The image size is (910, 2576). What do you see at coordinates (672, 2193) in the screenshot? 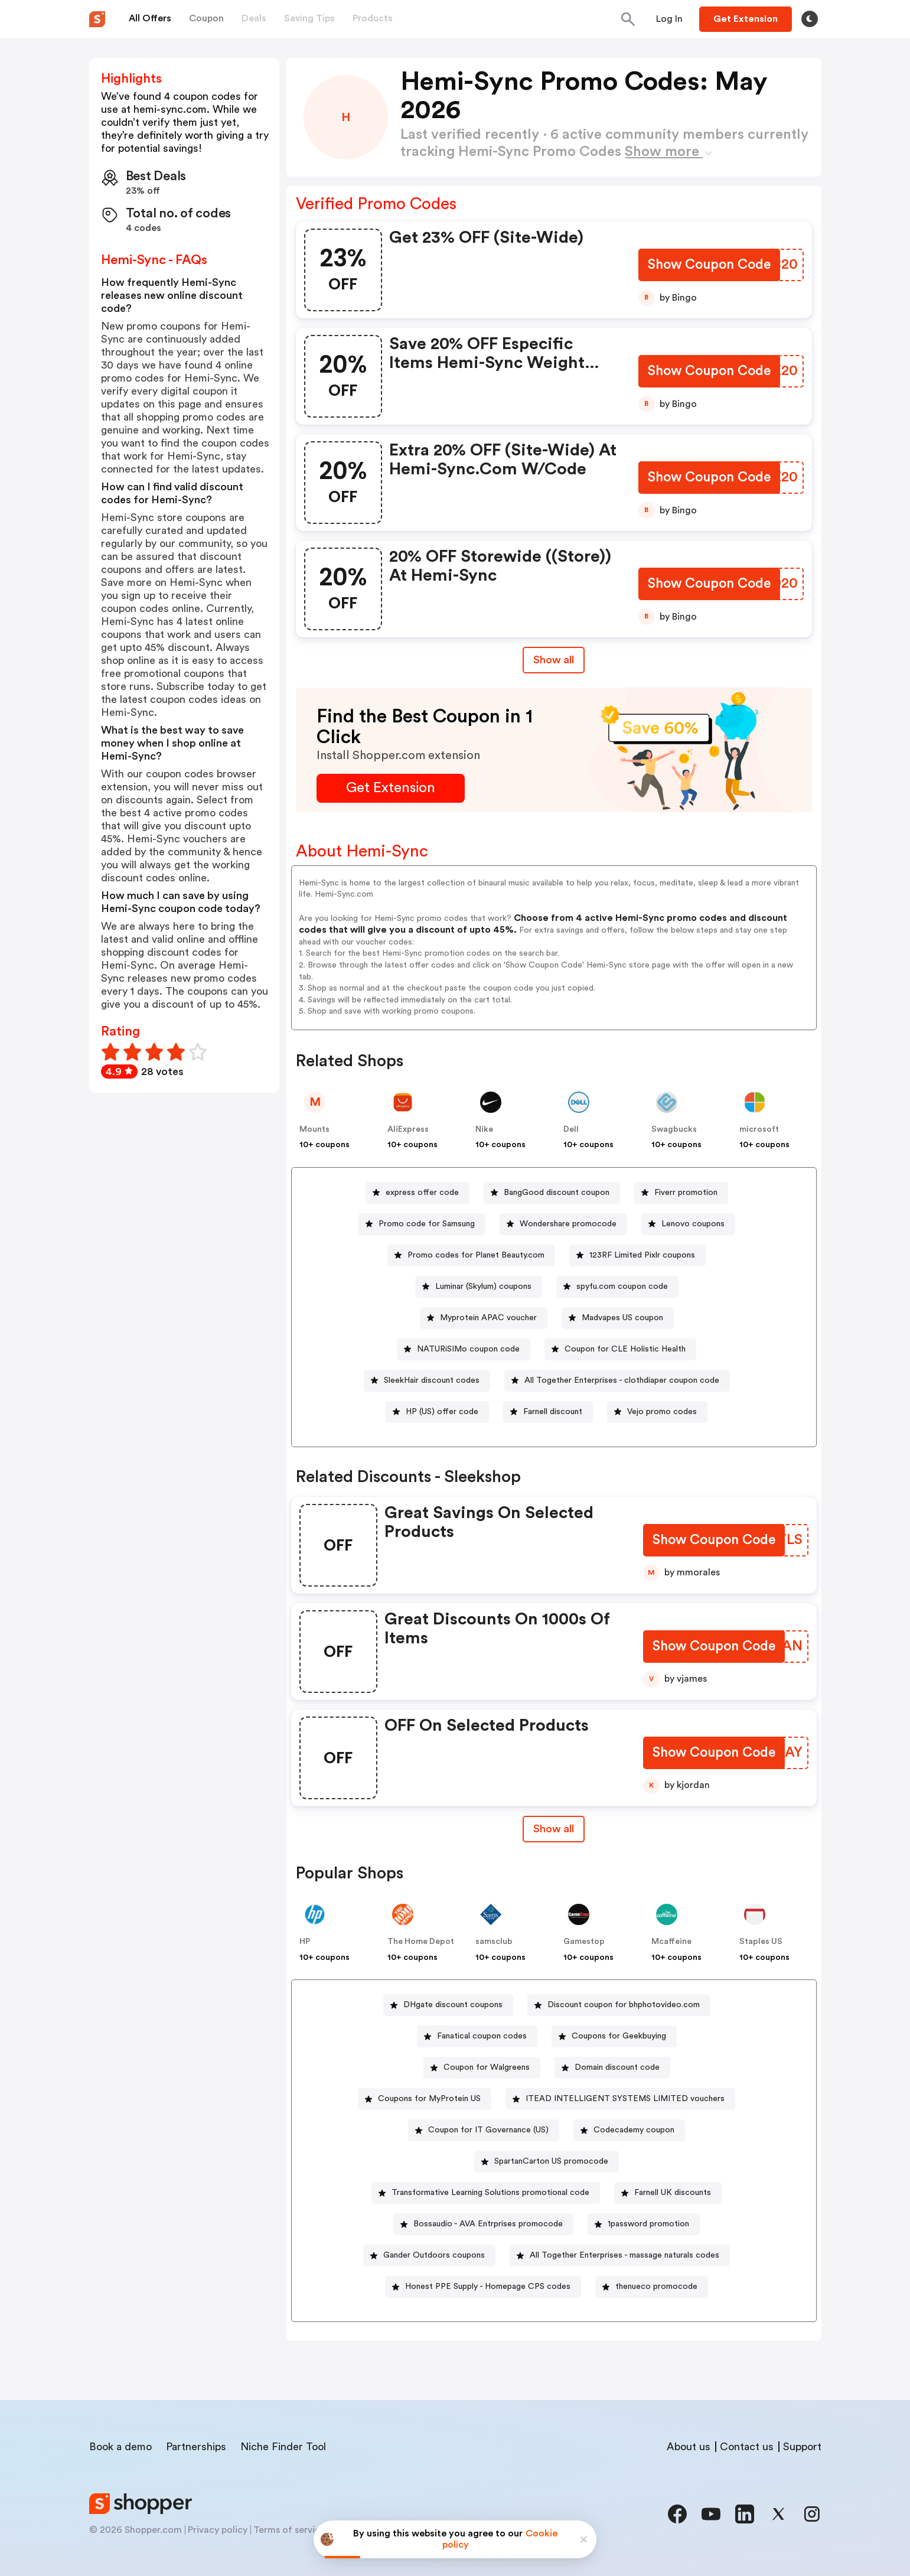
I see `Farnell UK discounts` at bounding box center [672, 2193].